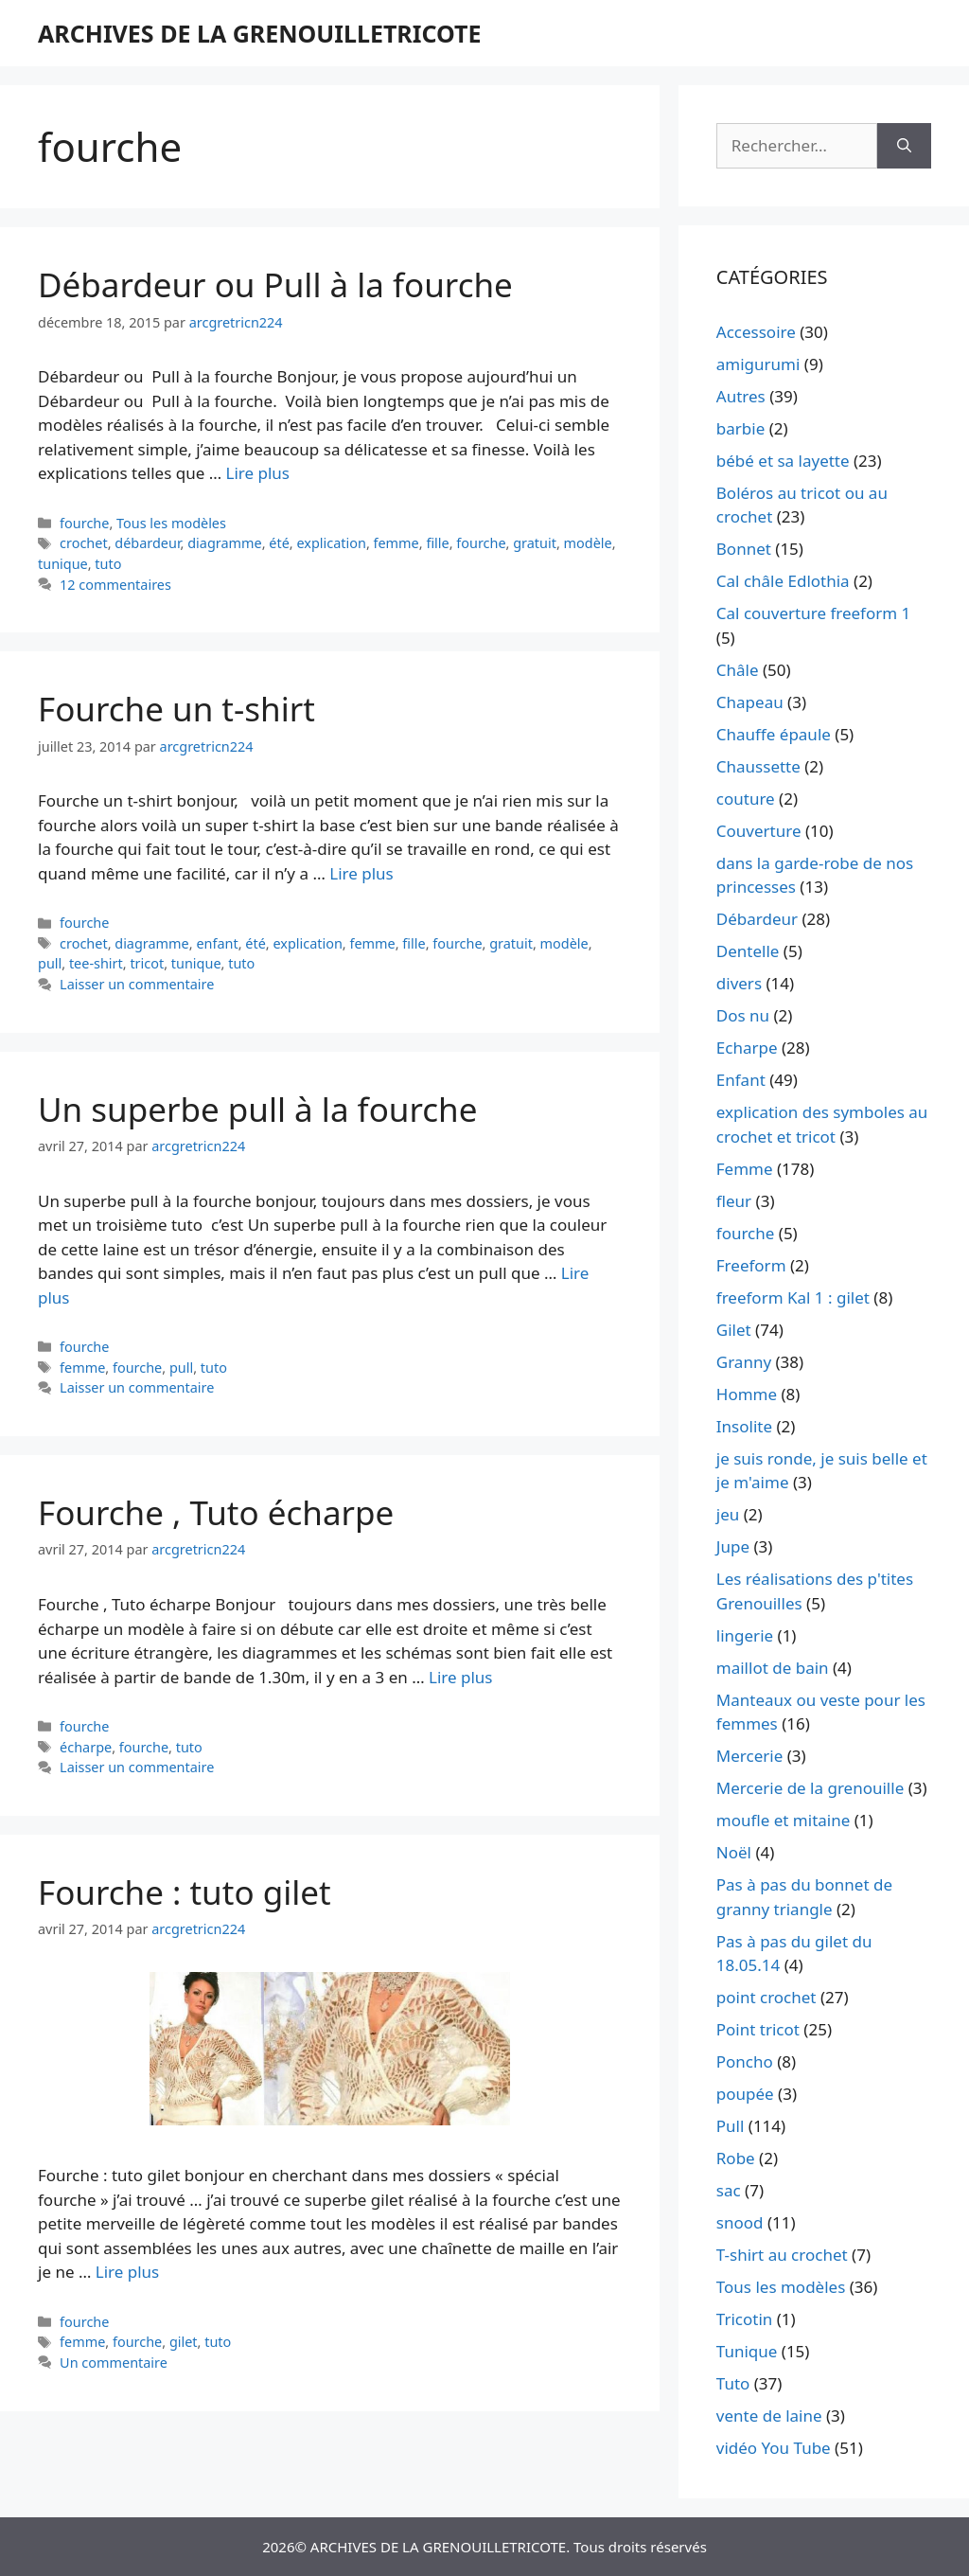 Image resolution: width=969 pixels, height=2576 pixels. I want to click on barbie, so click(740, 428).